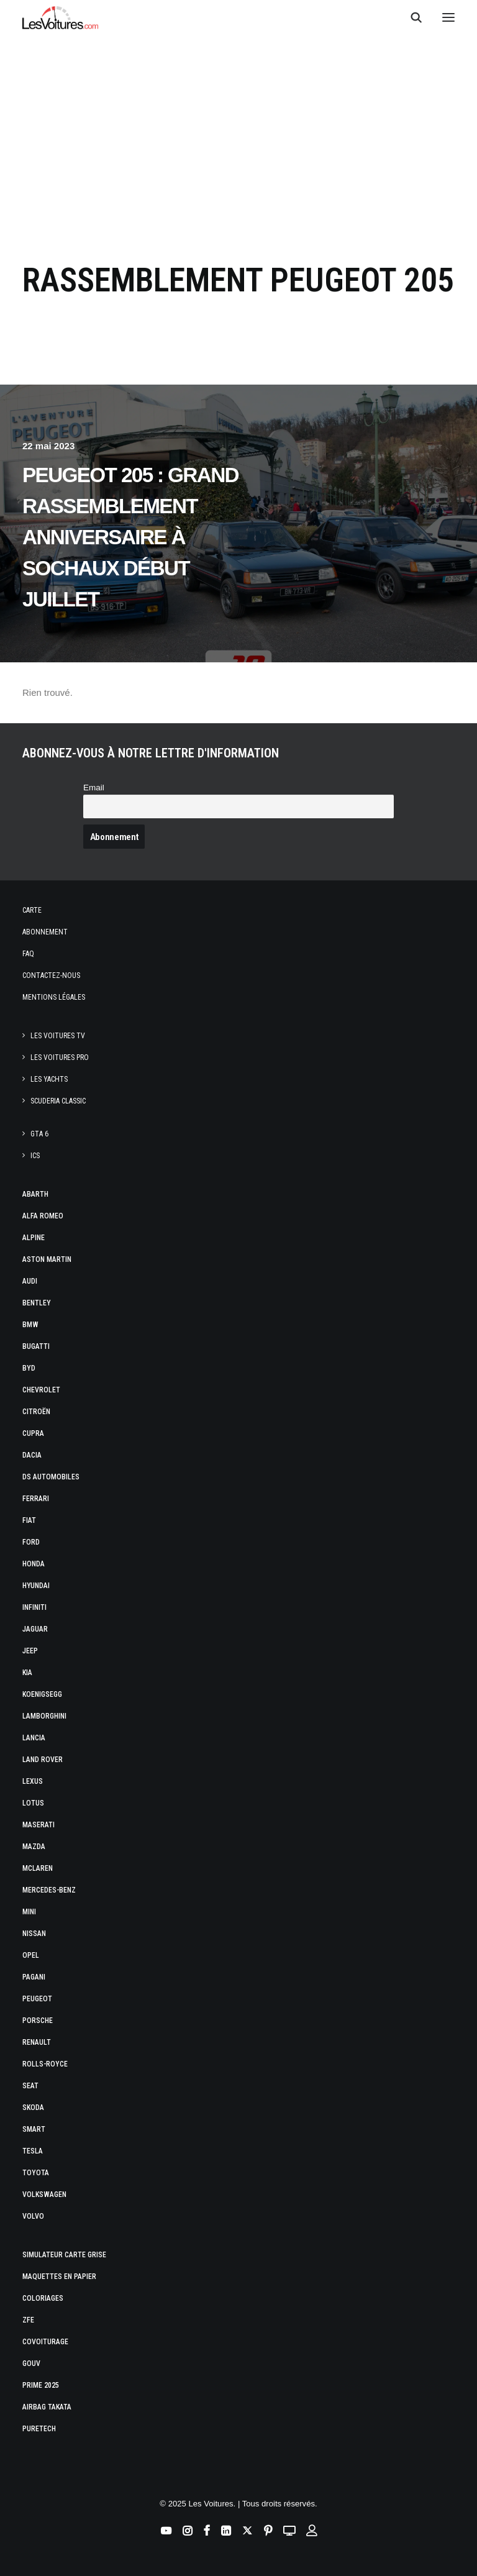  Describe the element at coordinates (60, 17) in the screenshot. I see `[Les Voitures]` at that location.